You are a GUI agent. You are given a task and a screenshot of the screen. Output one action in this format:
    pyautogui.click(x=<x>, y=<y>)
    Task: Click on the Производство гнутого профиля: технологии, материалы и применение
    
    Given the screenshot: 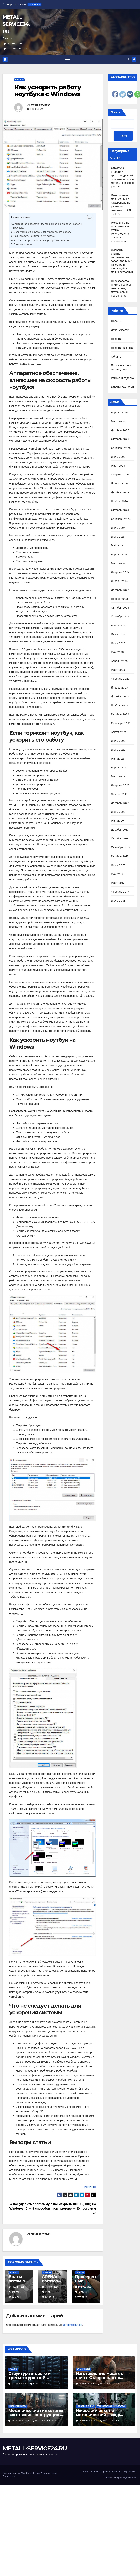 What is the action you would take?
    pyautogui.click(x=122, y=288)
    